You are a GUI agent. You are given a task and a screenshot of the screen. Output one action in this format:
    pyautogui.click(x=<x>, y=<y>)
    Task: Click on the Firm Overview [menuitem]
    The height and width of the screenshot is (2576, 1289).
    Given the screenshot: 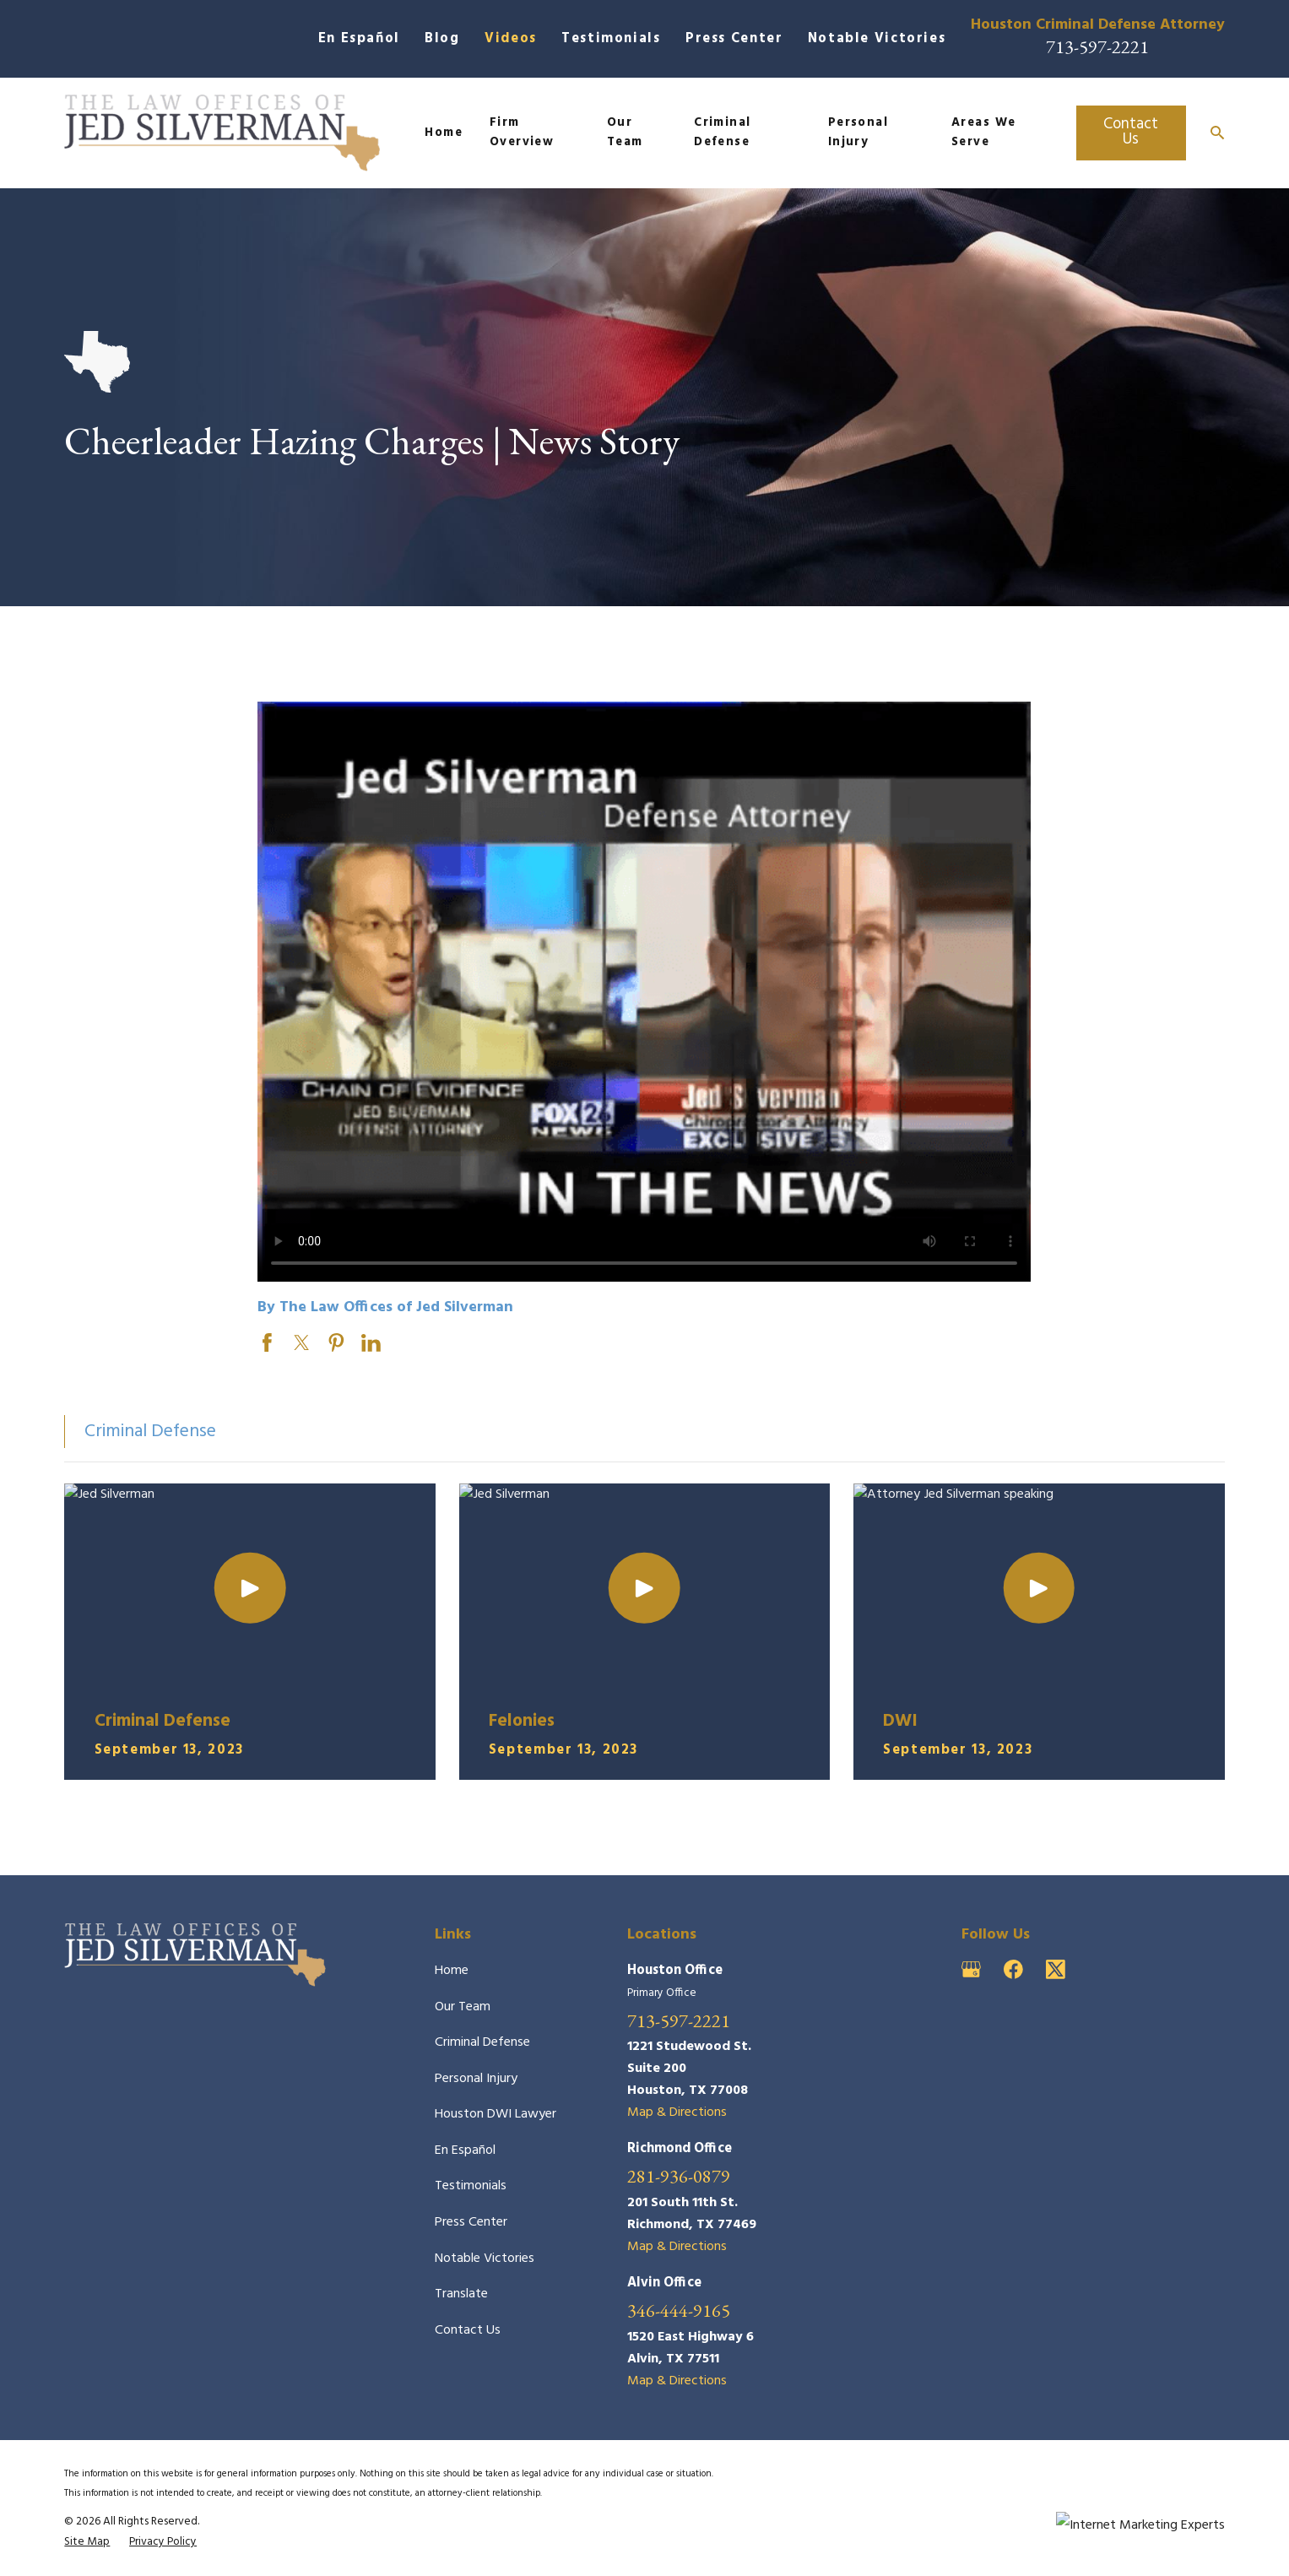 What is the action you would take?
    pyautogui.click(x=522, y=132)
    